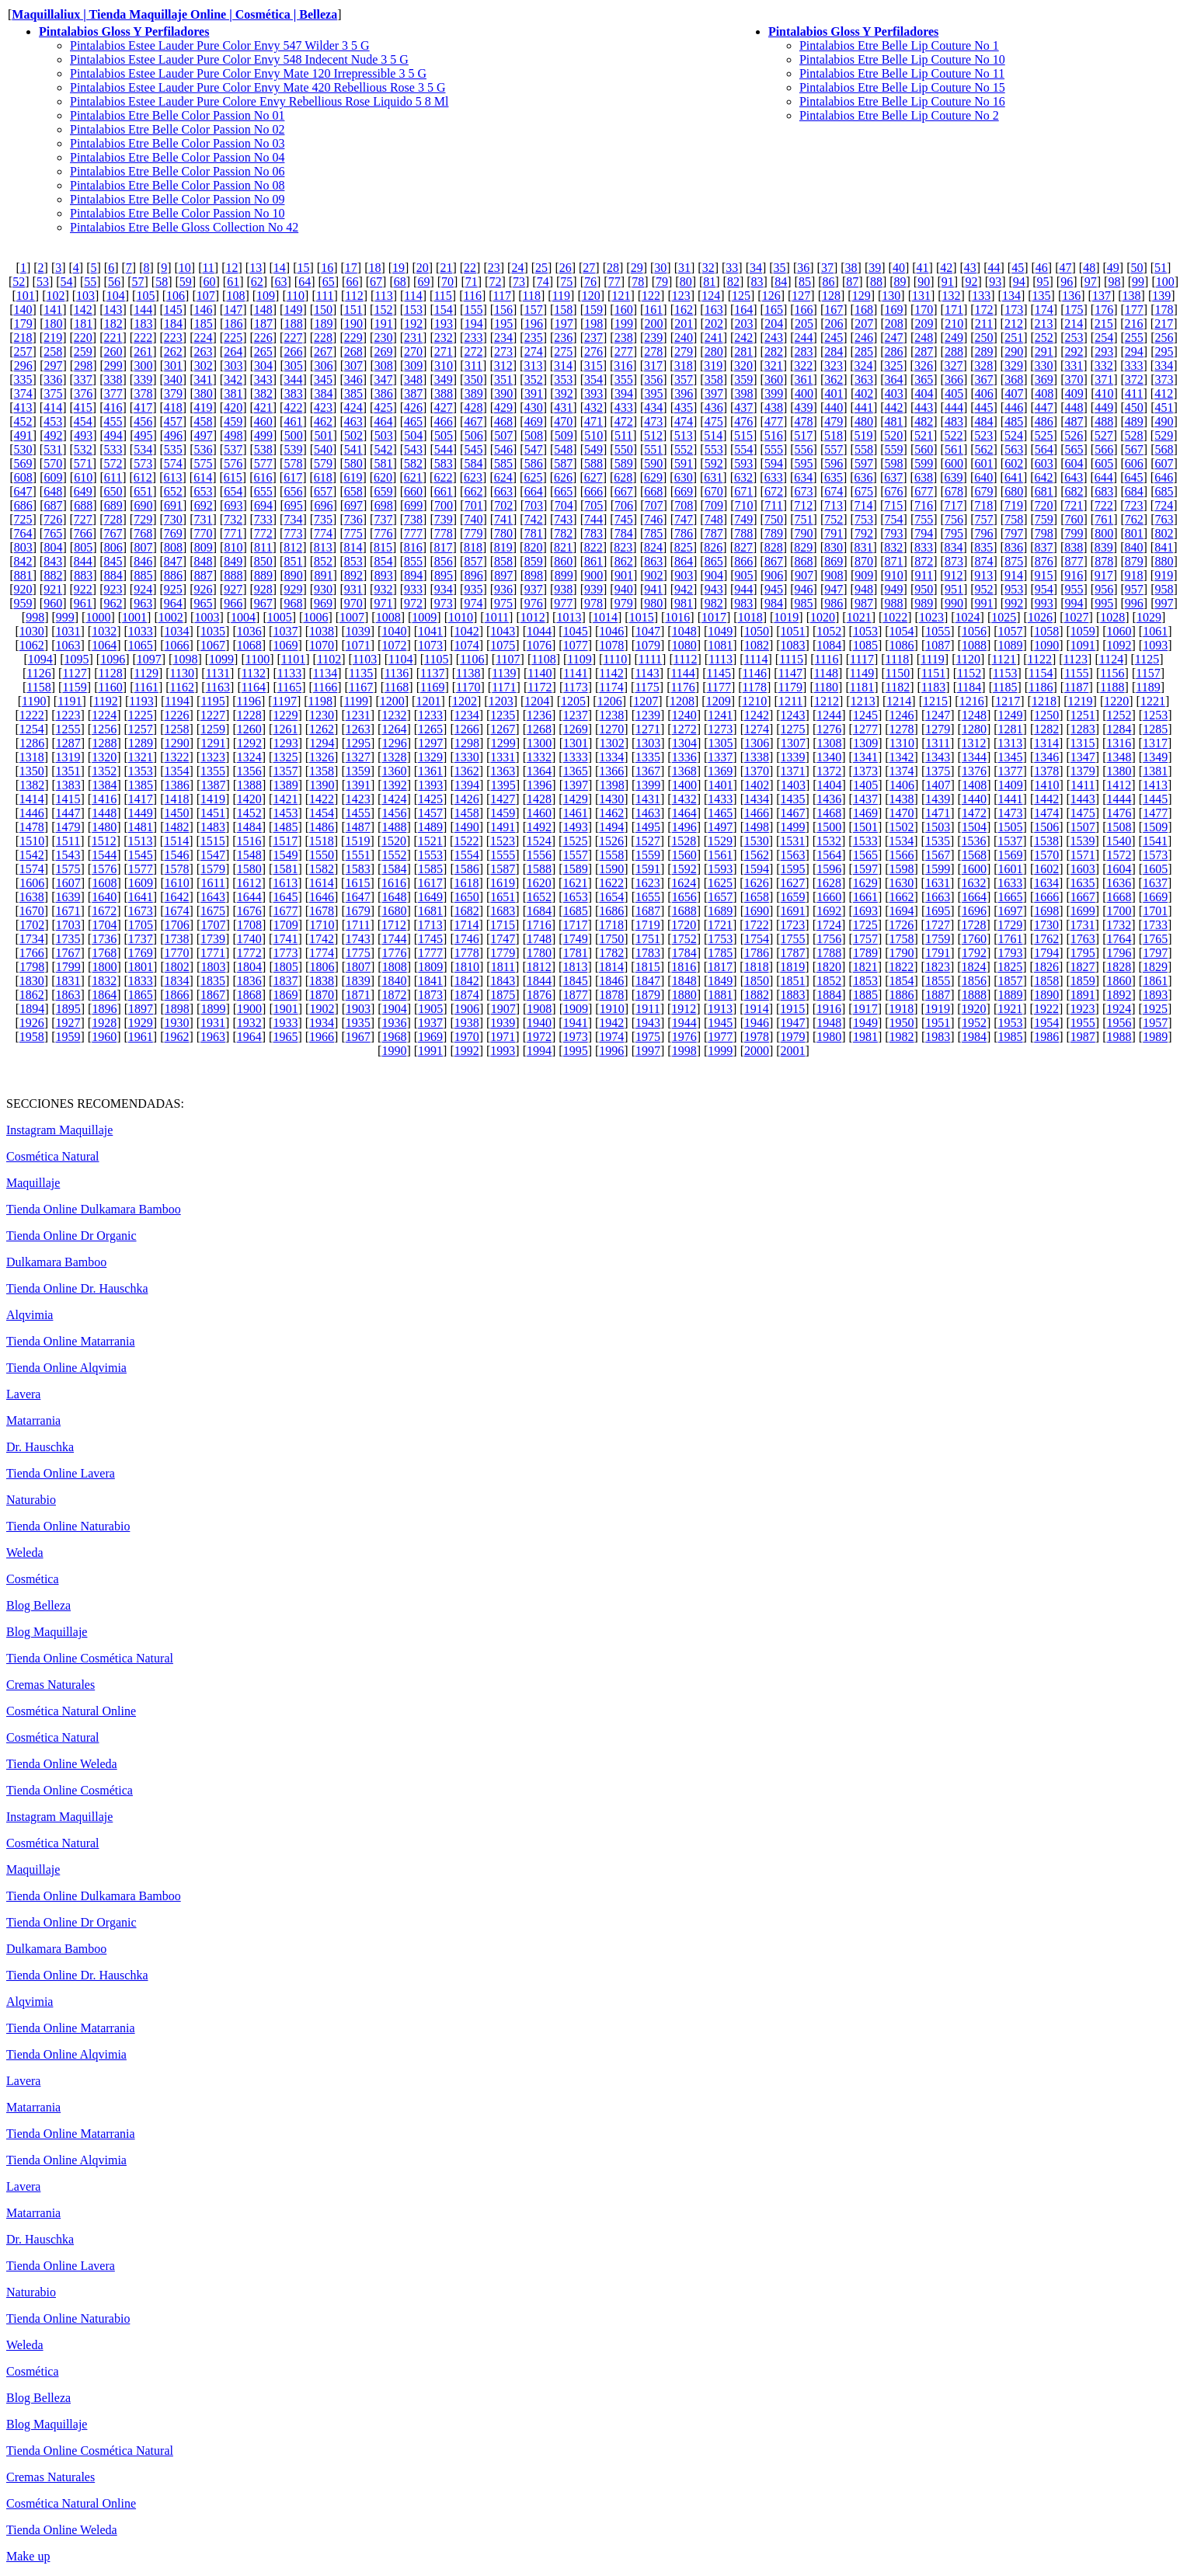  Describe the element at coordinates (233, 337) in the screenshot. I see `225` at that location.